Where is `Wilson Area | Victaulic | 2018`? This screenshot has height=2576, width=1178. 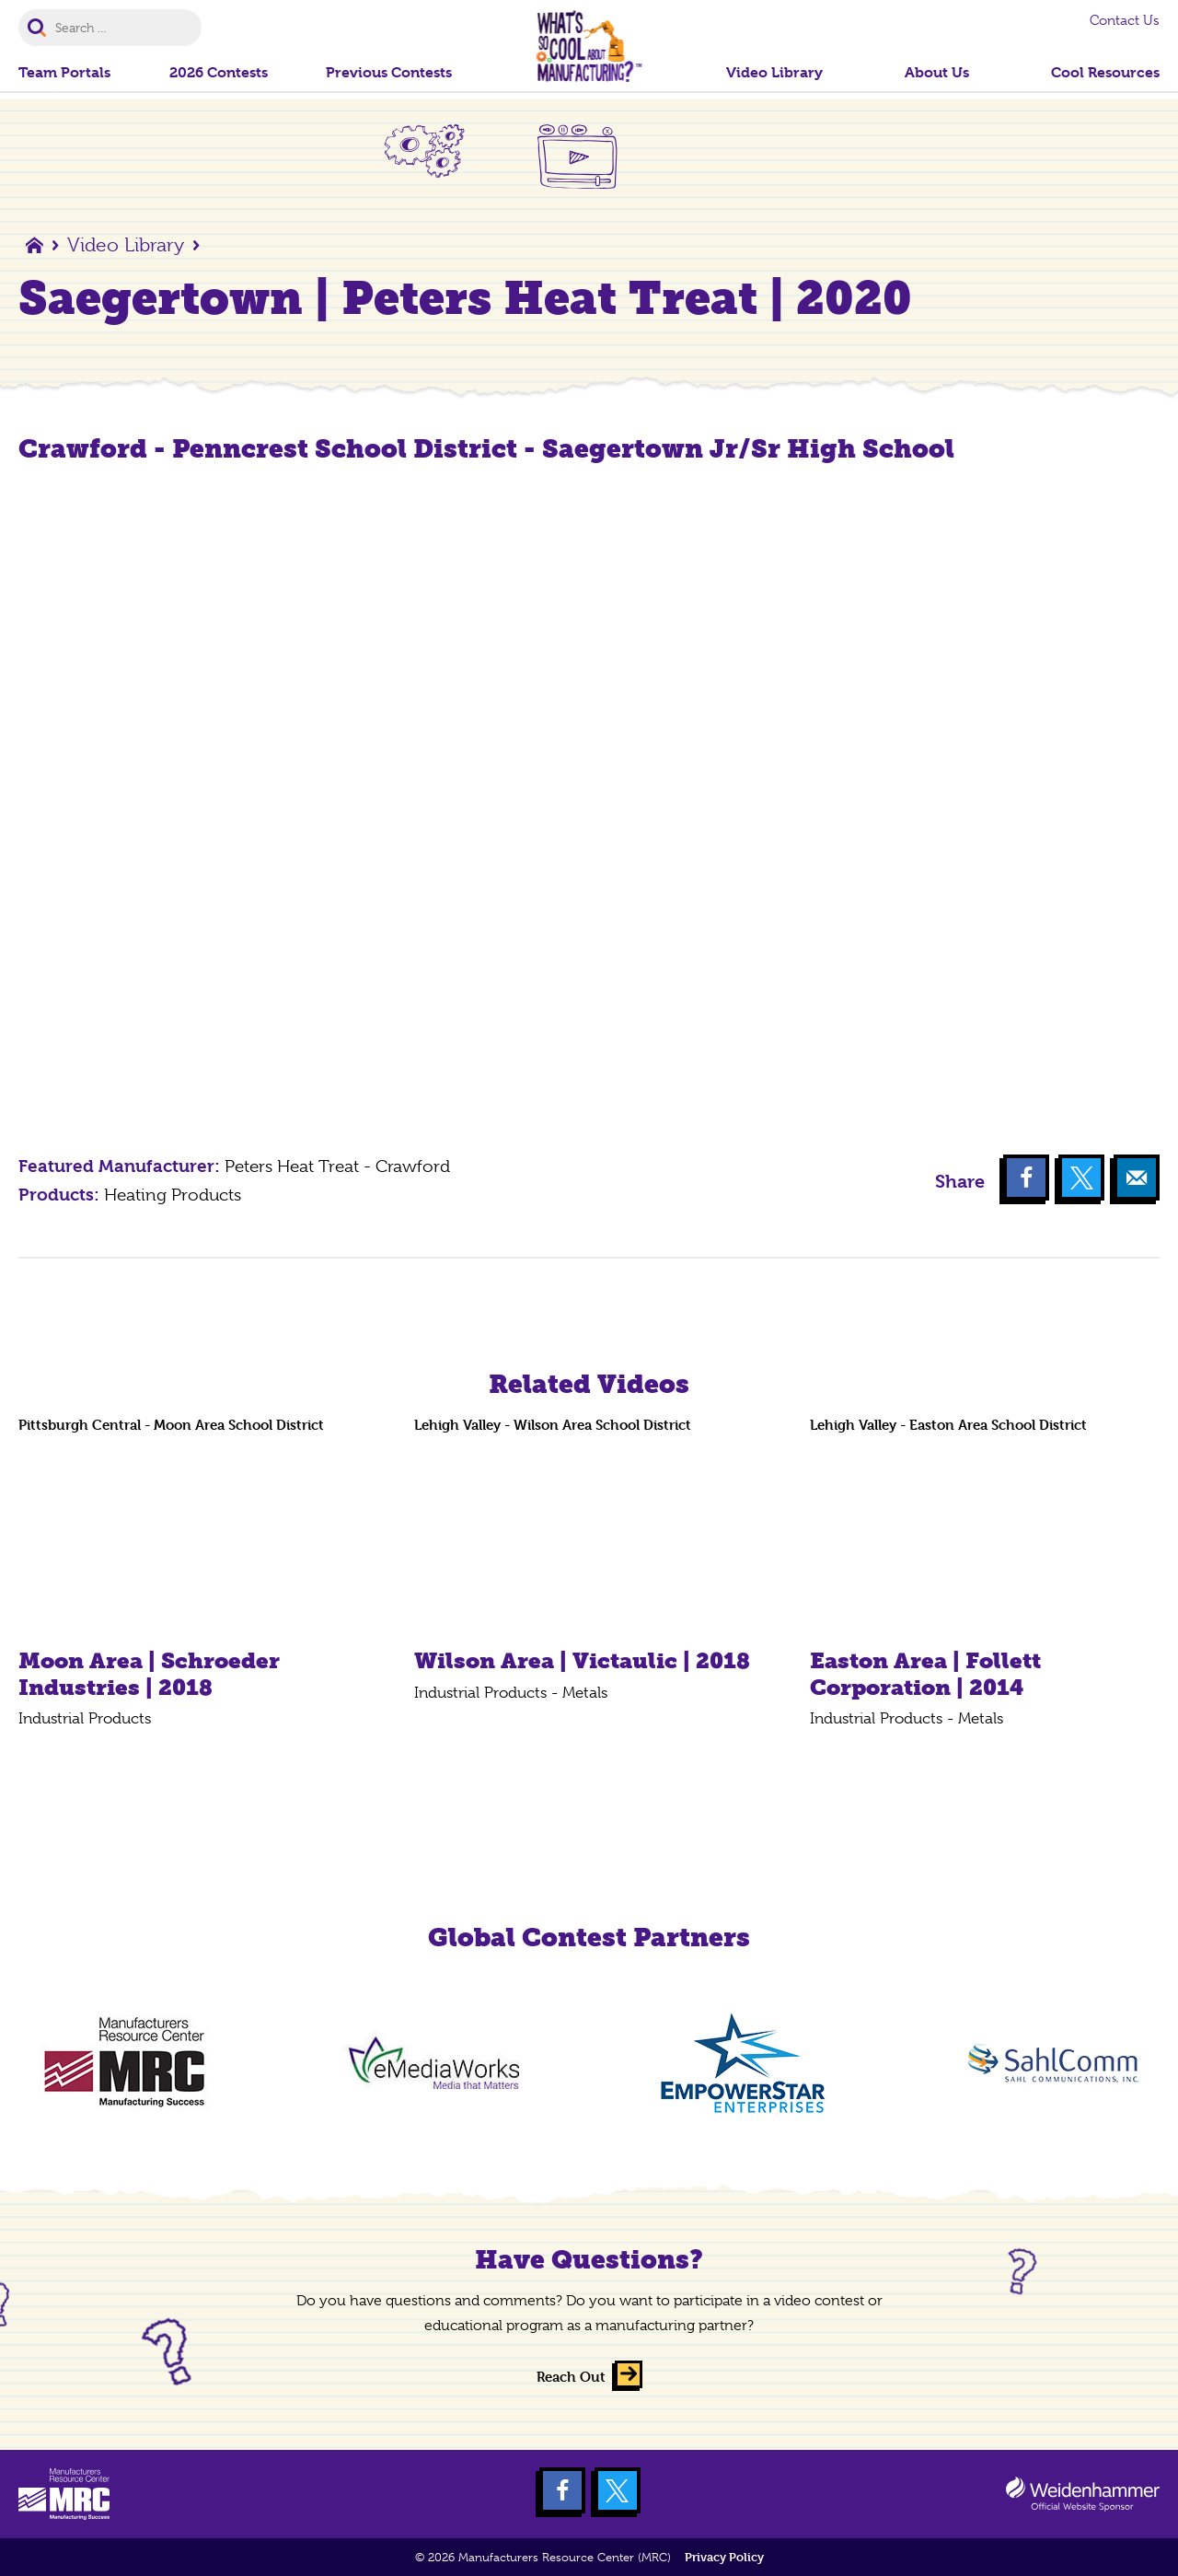 Wilson Area | Victaulic | 2018 is located at coordinates (582, 1660).